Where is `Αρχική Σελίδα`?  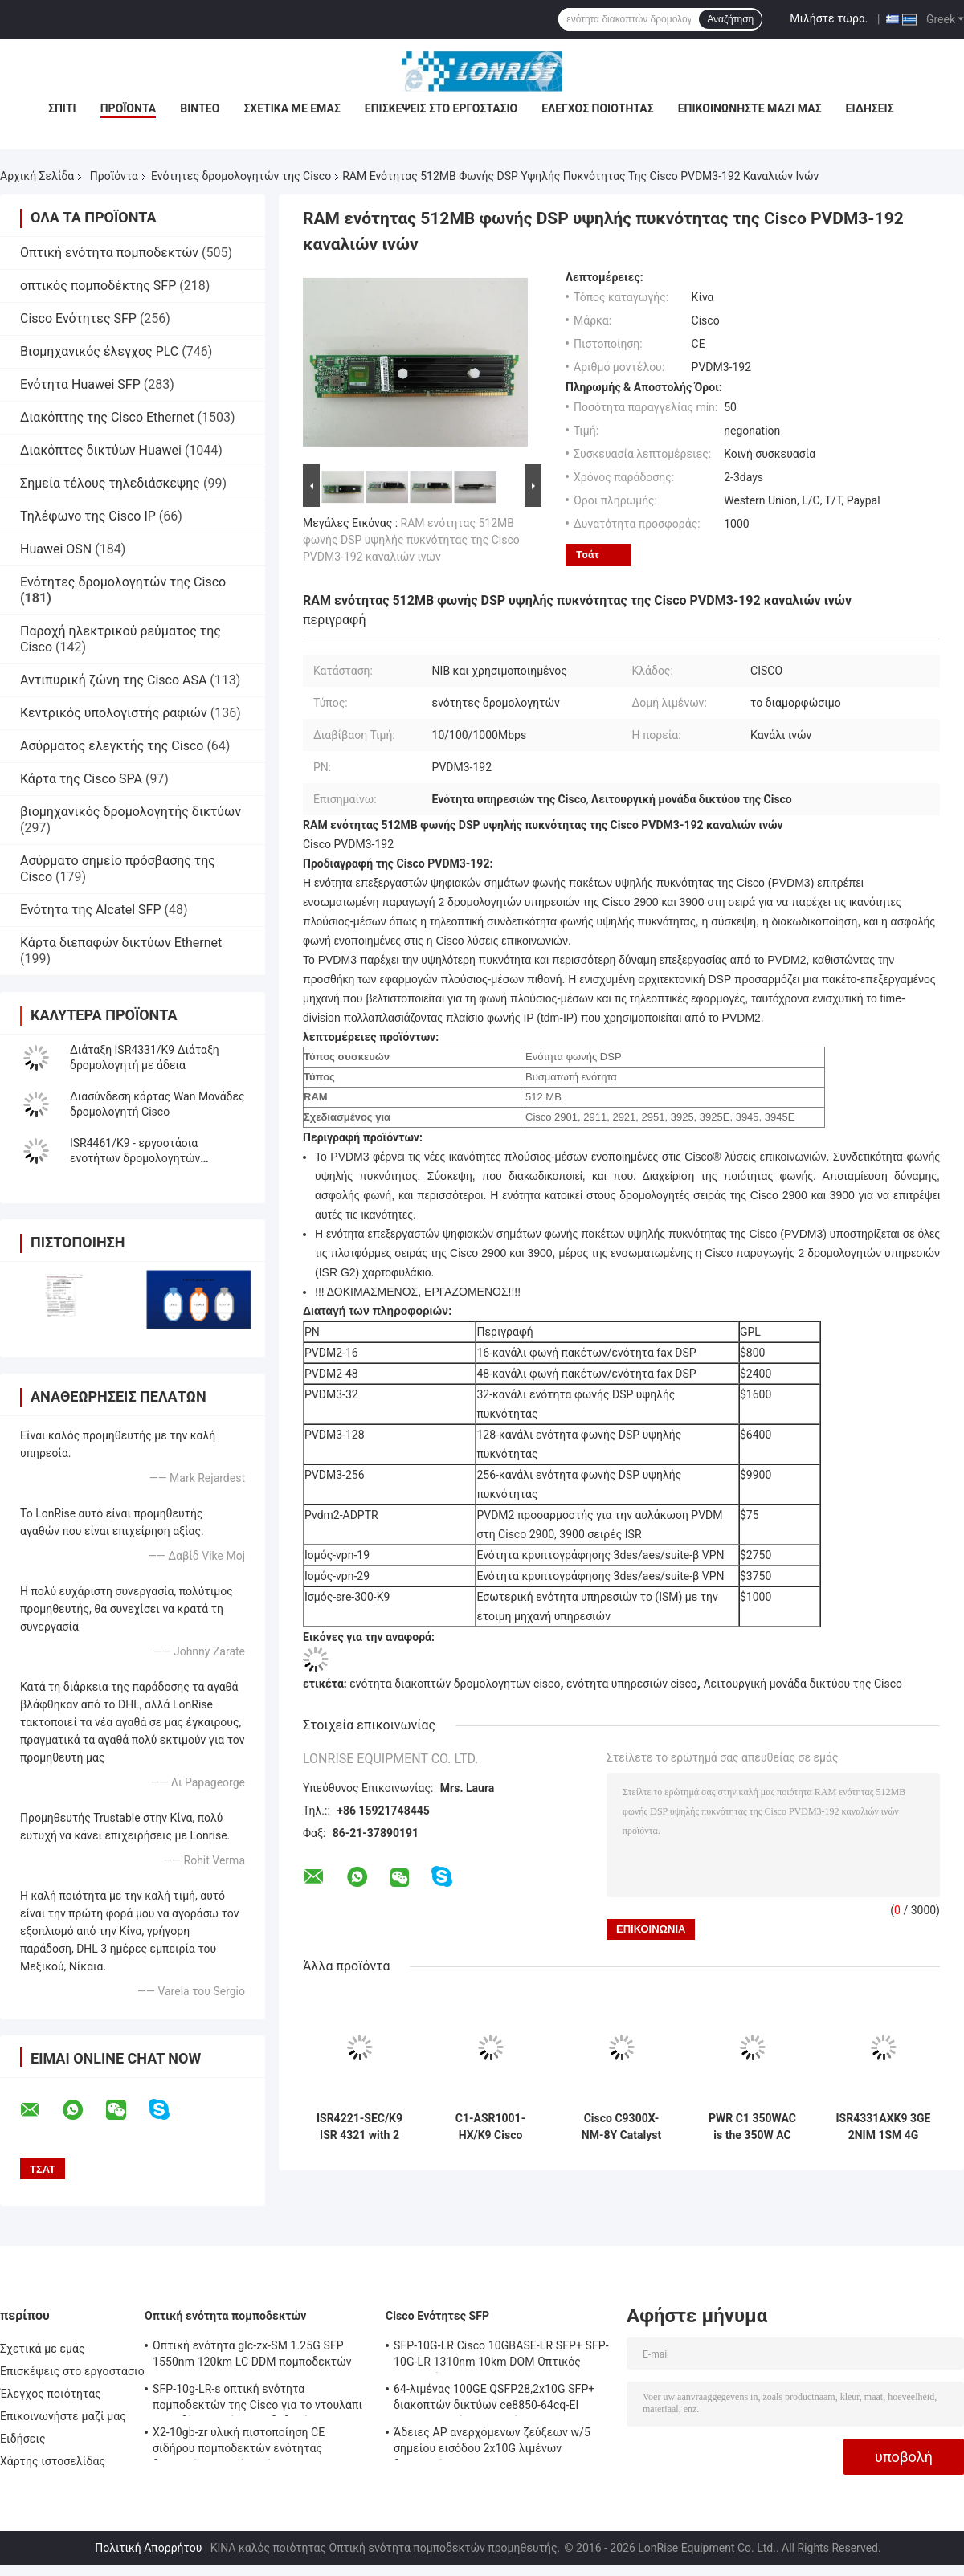 Αρχική Σελίδα is located at coordinates (37, 175).